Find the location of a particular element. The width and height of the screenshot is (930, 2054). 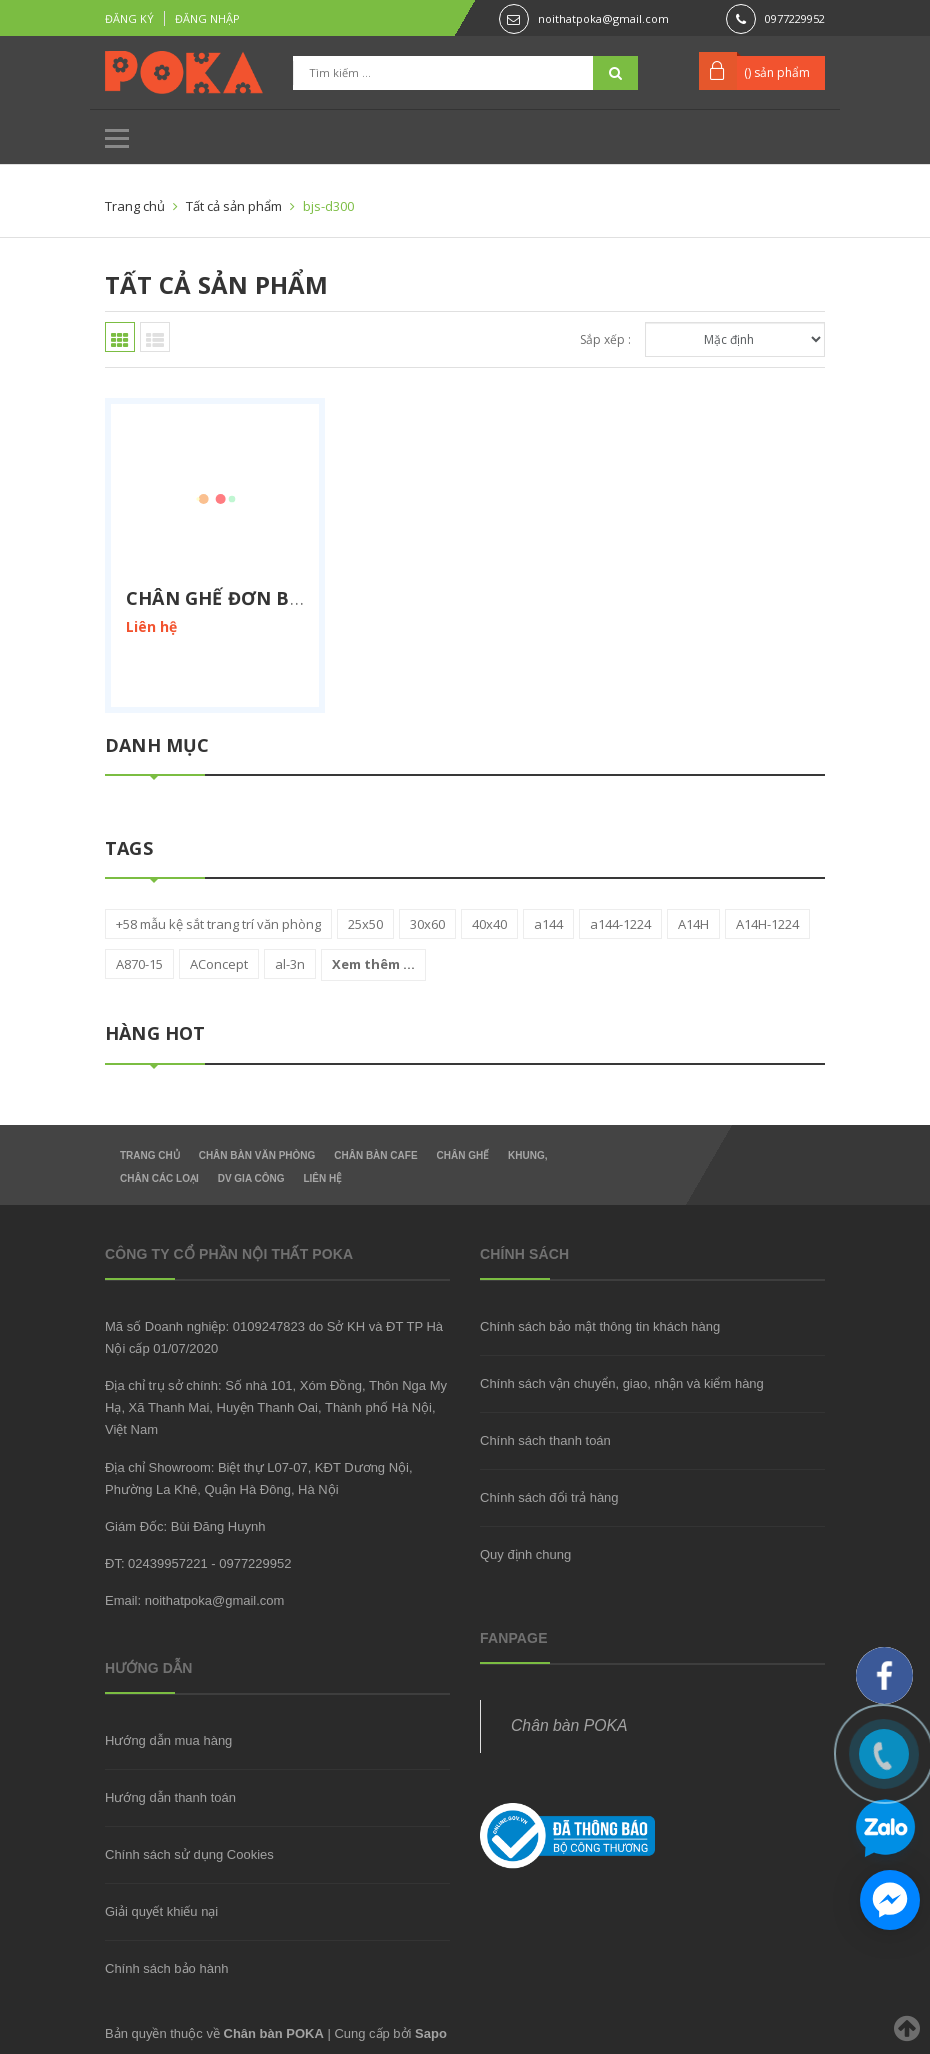

30x60 is located at coordinates (427, 924).